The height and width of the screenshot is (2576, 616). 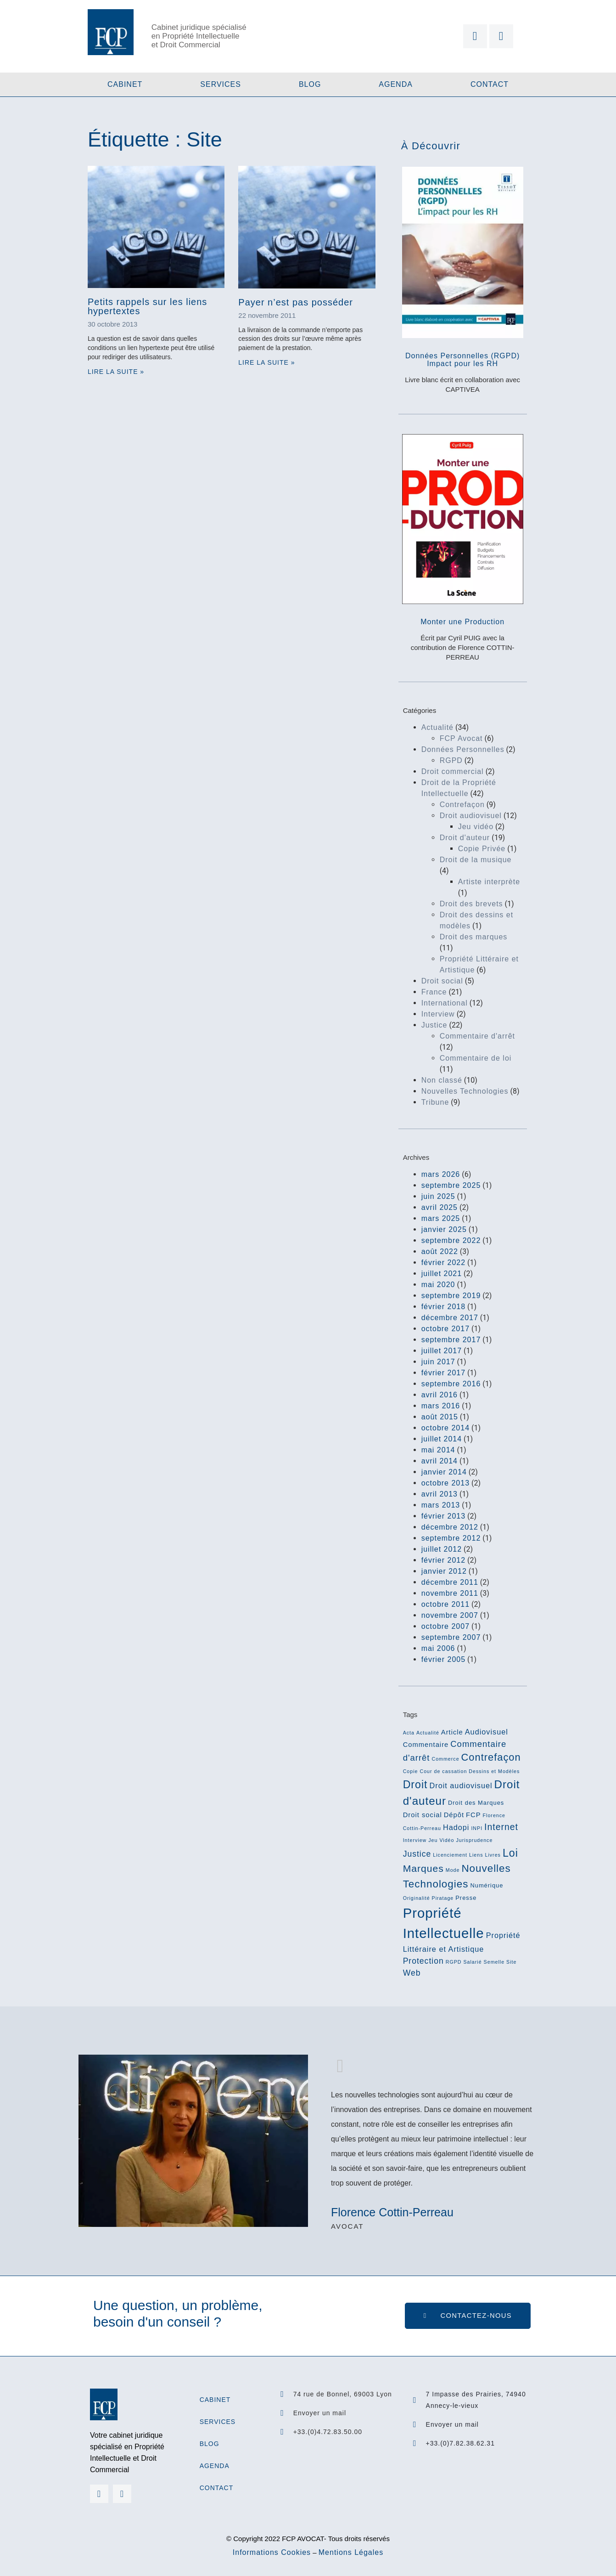 What do you see at coordinates (451, 760) in the screenshot?
I see `RGPD` at bounding box center [451, 760].